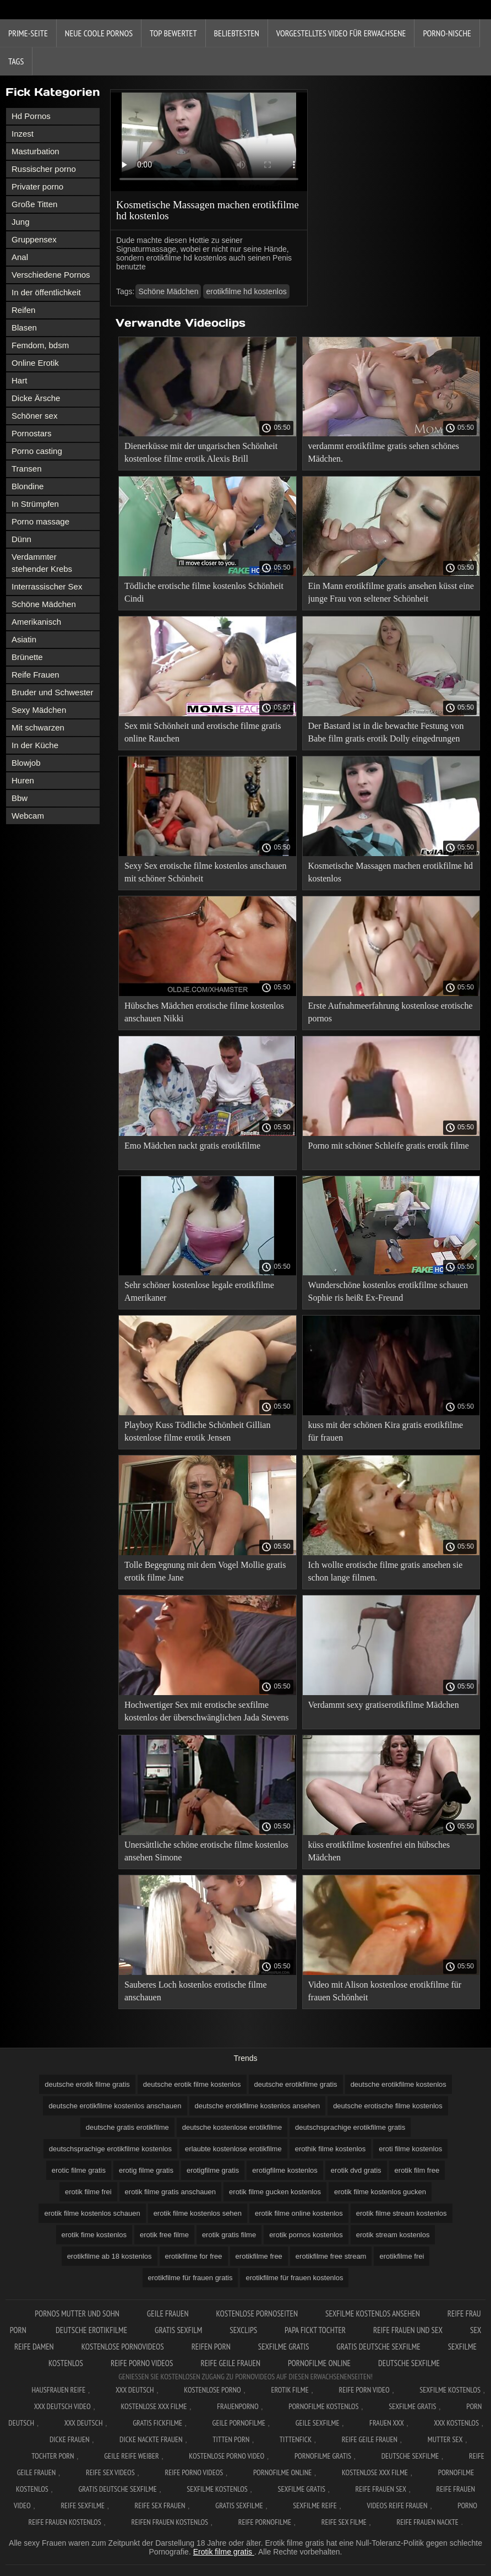 The width and height of the screenshot is (491, 2576). Describe the element at coordinates (36, 621) in the screenshot. I see `Amerikanisch` at that location.